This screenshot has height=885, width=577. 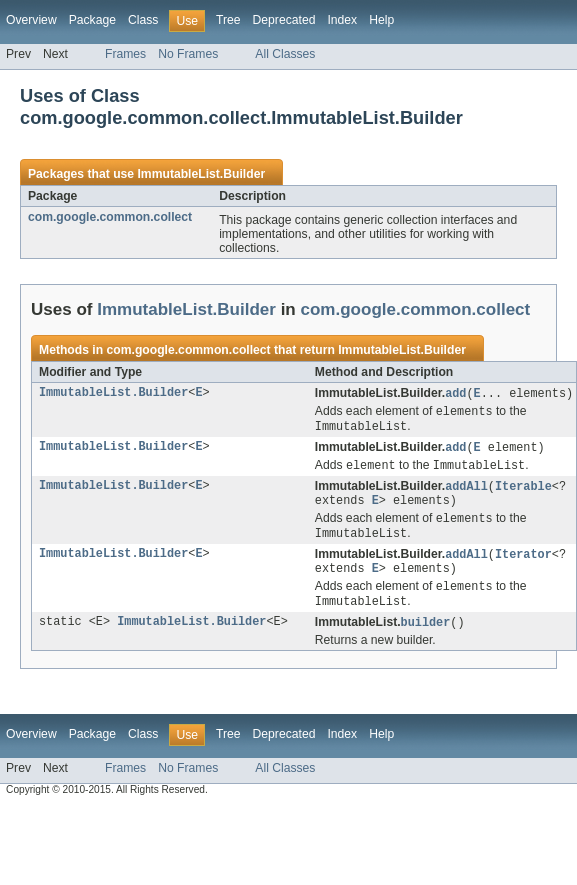 What do you see at coordinates (342, 20) in the screenshot?
I see `Index` at bounding box center [342, 20].